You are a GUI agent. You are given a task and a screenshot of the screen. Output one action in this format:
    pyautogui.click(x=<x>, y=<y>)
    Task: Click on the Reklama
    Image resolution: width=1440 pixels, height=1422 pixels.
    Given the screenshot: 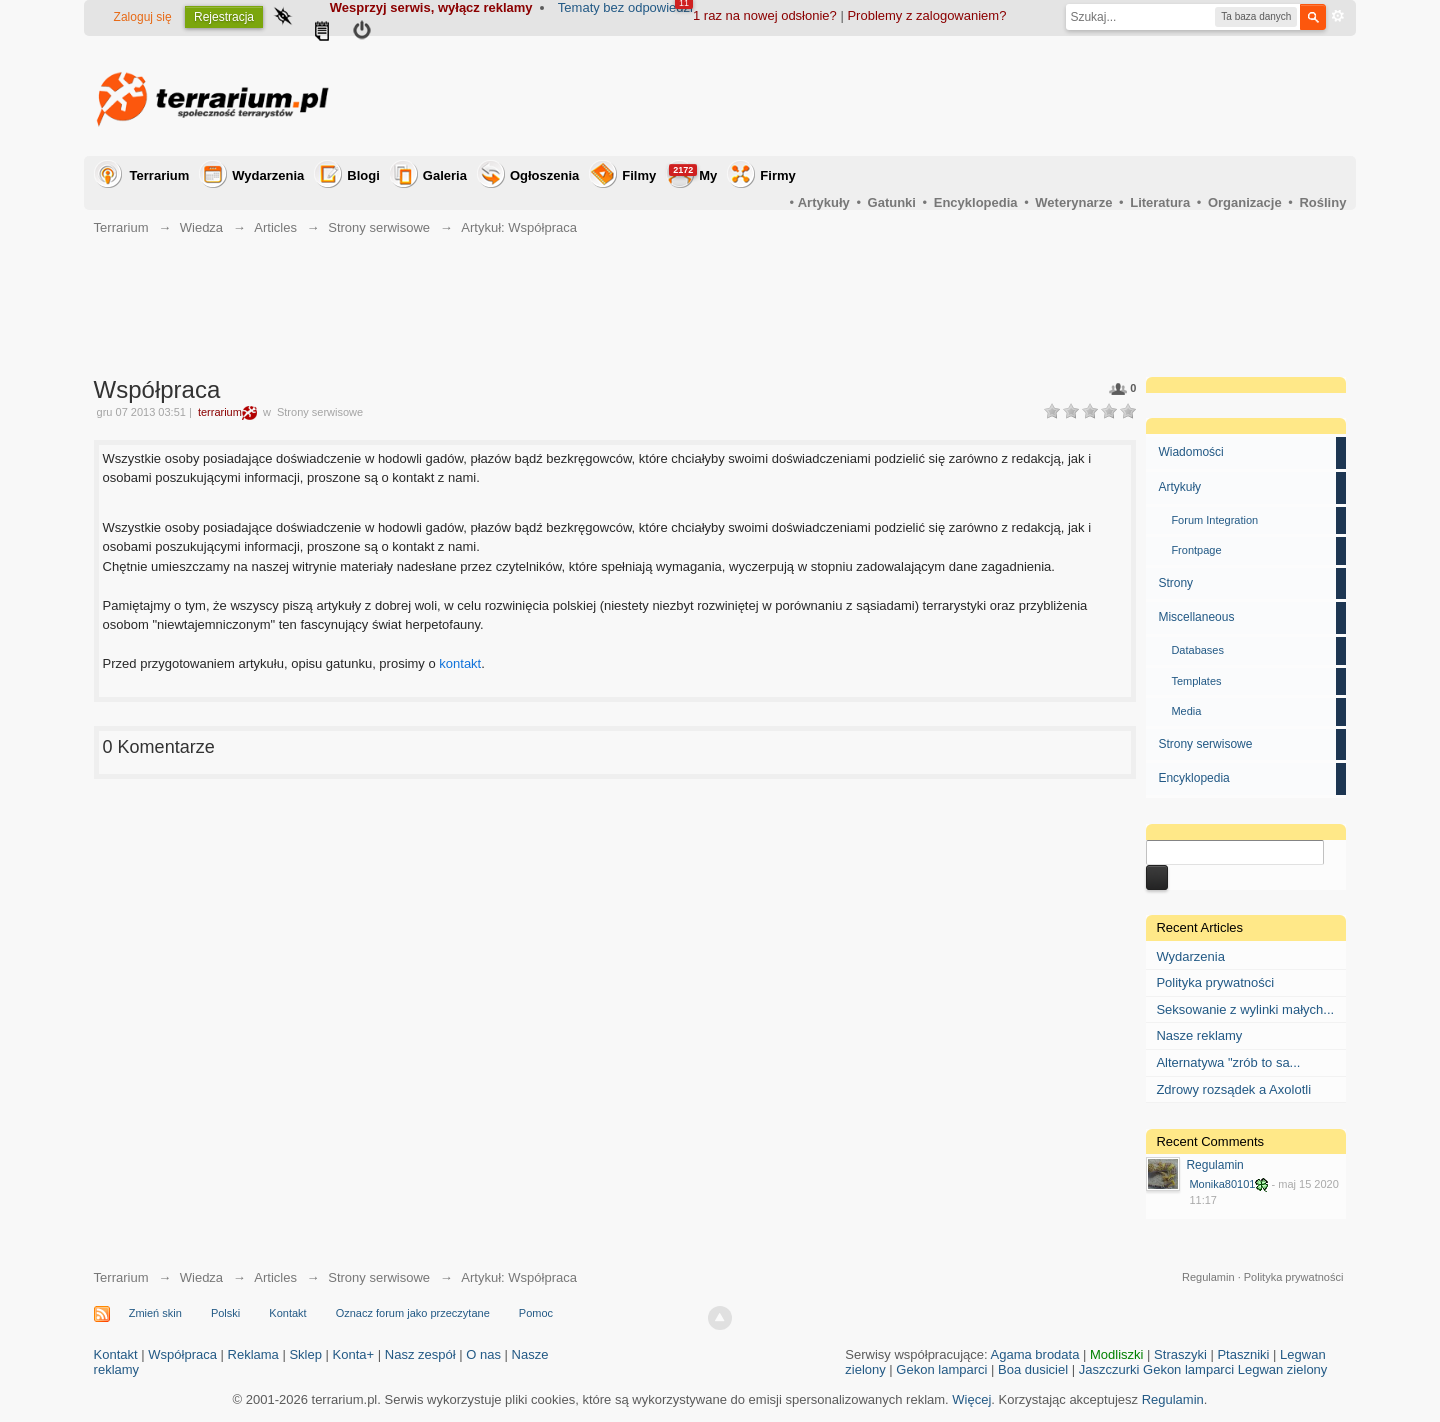 What is the action you would take?
    pyautogui.click(x=253, y=1354)
    